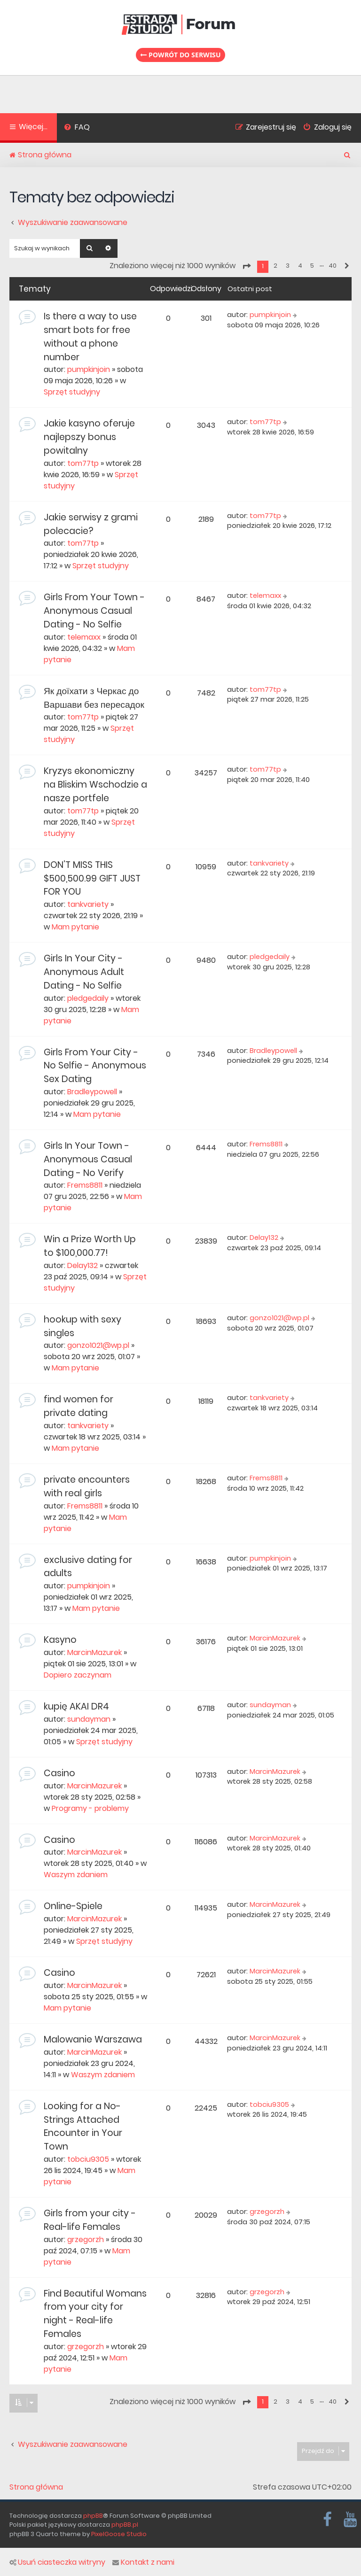  I want to click on Jakie kasyno oferuje najlepszy bonus powitalny, so click(89, 437).